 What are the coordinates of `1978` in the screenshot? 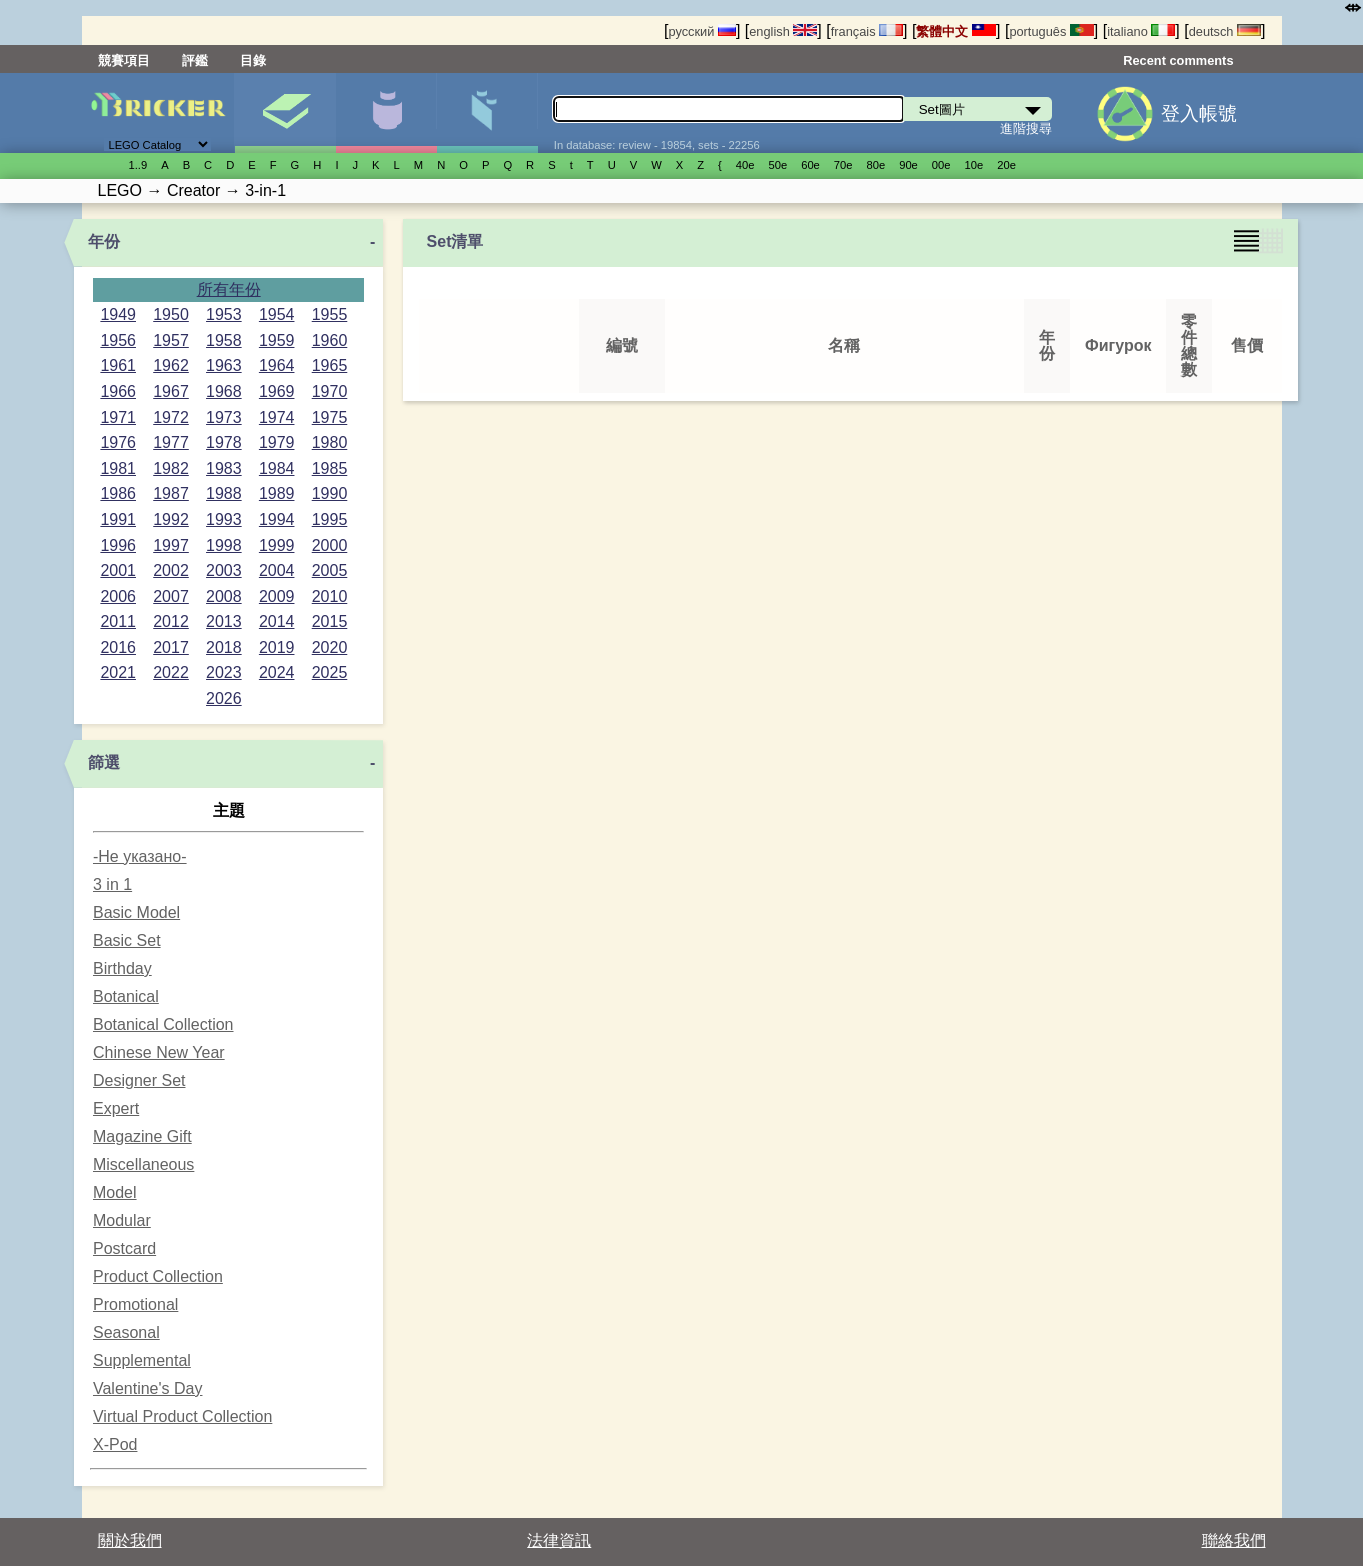 It's located at (224, 442).